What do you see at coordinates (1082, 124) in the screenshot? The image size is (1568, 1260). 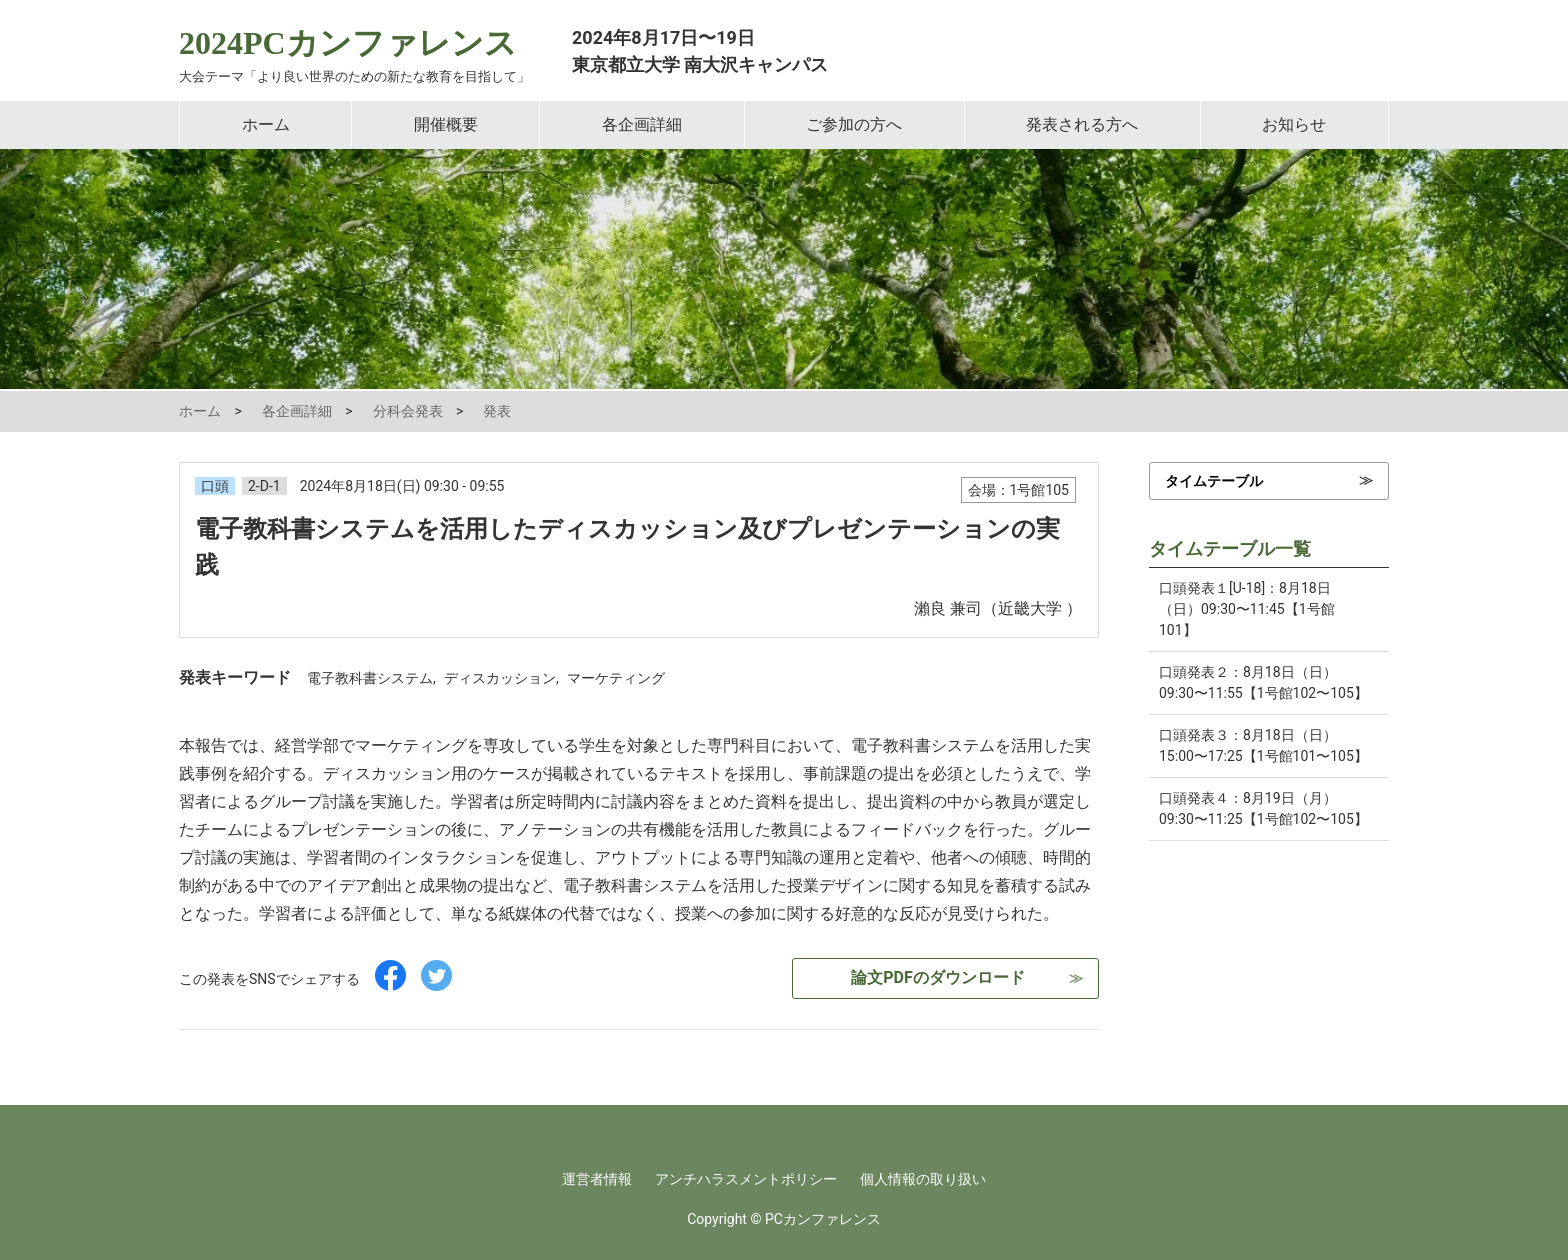 I see `発表される方へ` at bounding box center [1082, 124].